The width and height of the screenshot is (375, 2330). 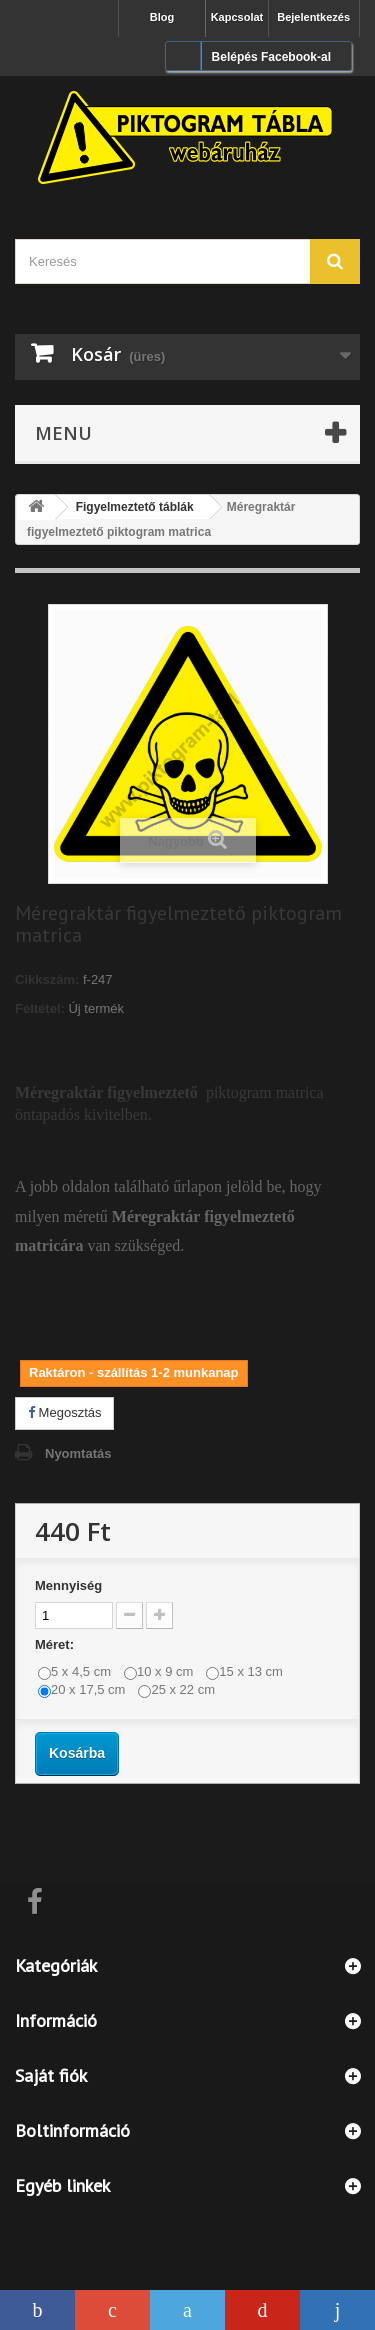 I want to click on Mennyiség, so click(x=68, y=1585).